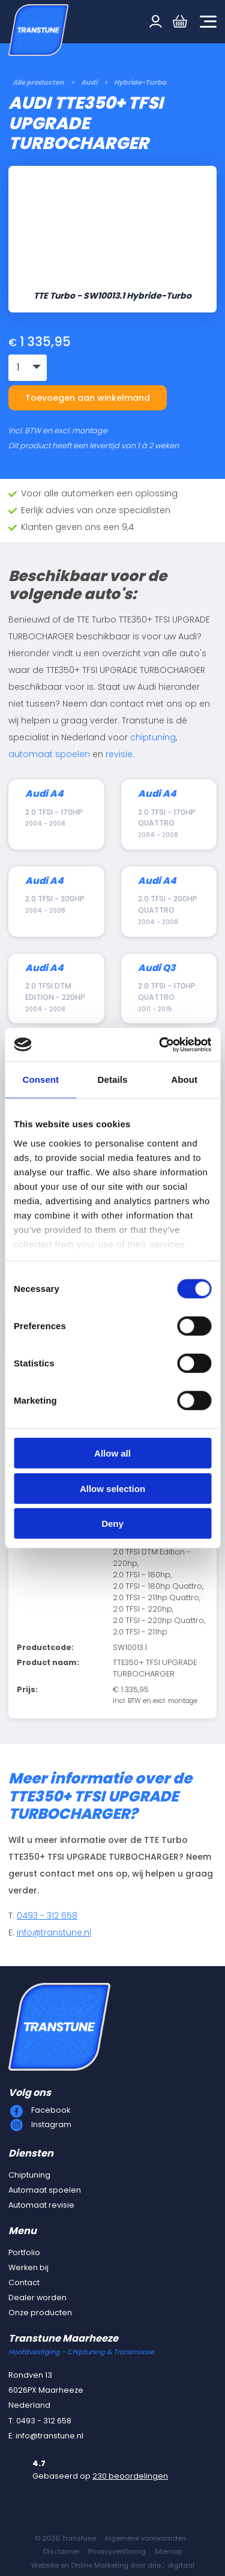 The width and height of the screenshot is (225, 2576). I want to click on automaat spoelen, so click(49, 754).